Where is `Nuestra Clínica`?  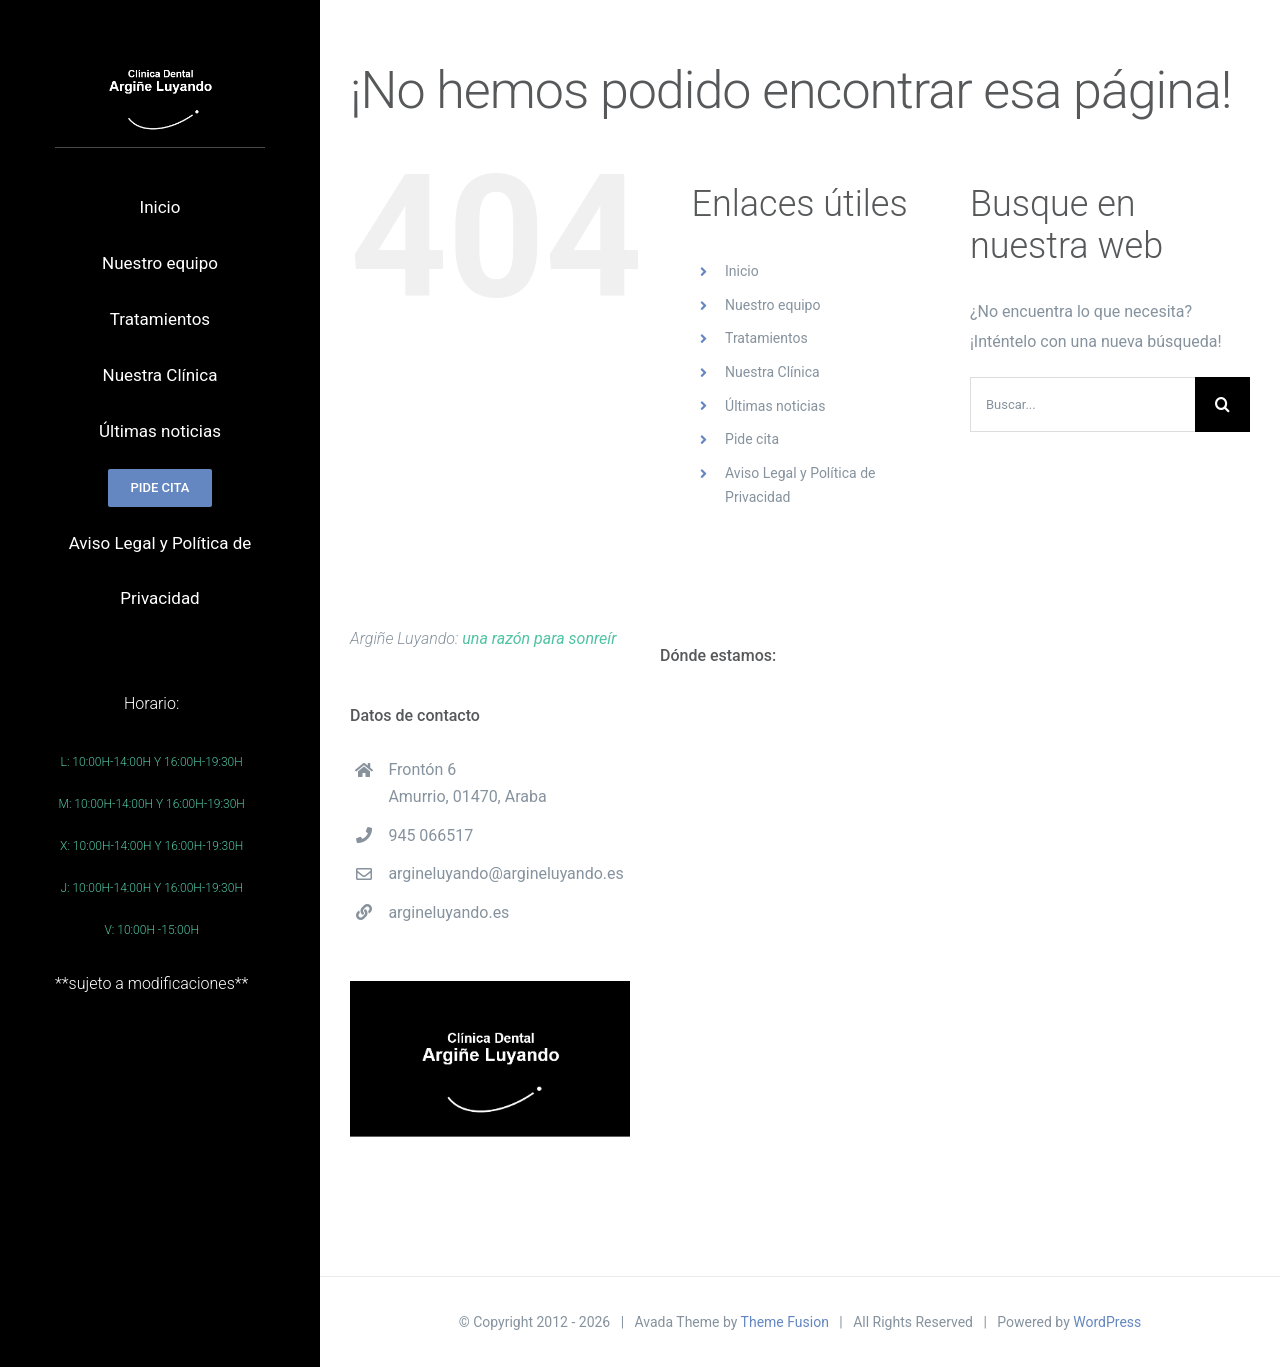
Nuestra Clínica is located at coordinates (772, 372).